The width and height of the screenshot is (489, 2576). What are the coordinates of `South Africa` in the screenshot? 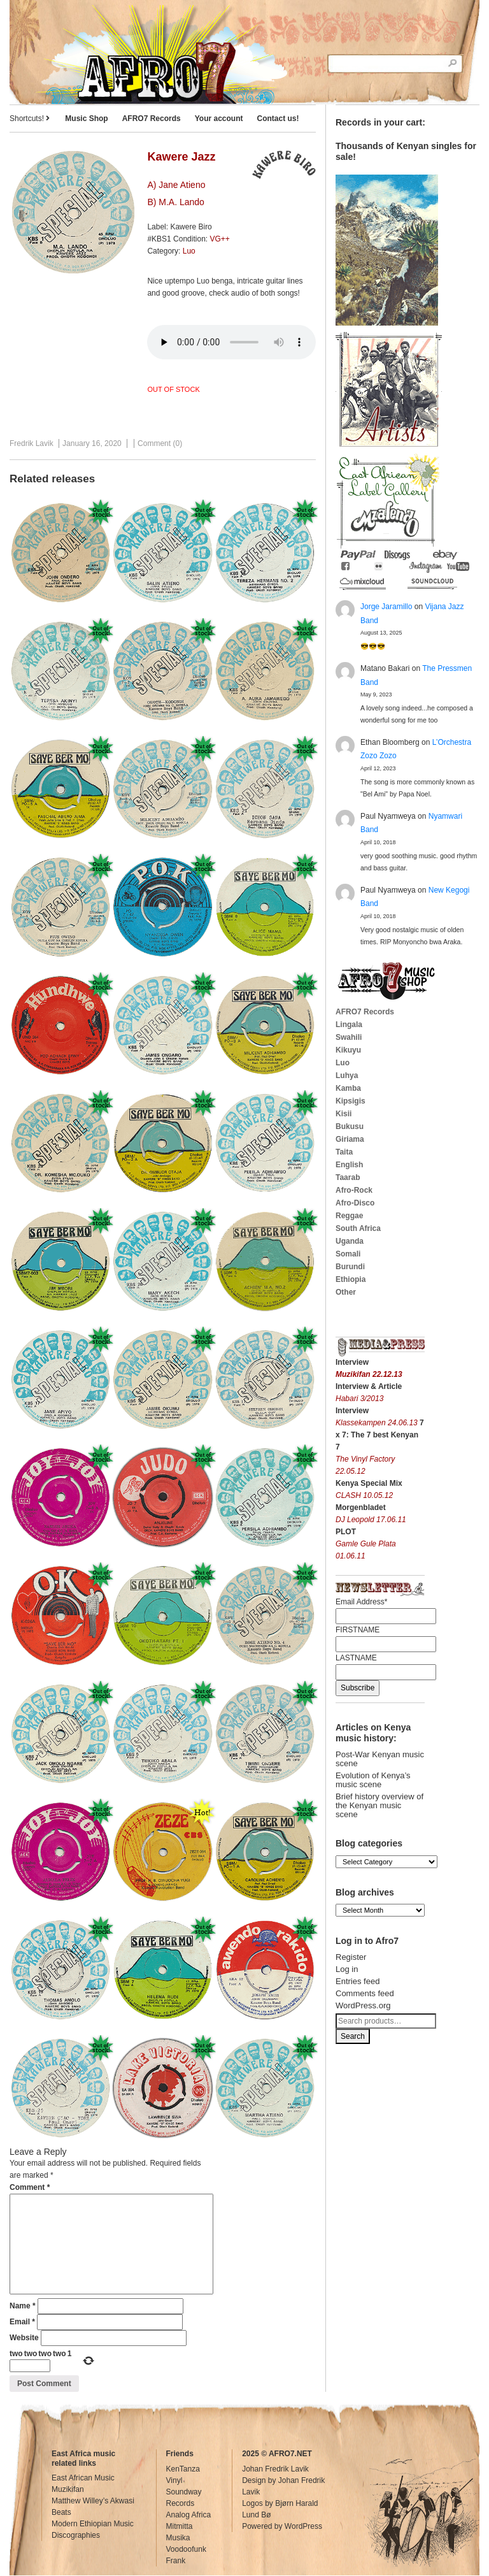 It's located at (358, 1228).